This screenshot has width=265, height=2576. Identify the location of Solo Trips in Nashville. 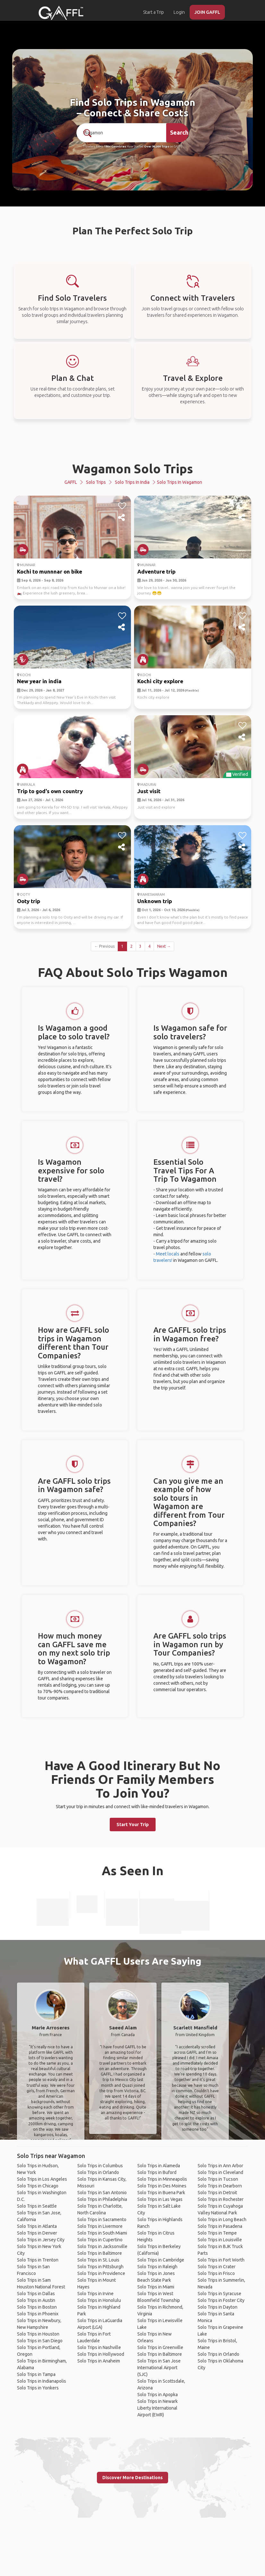
(99, 2347).